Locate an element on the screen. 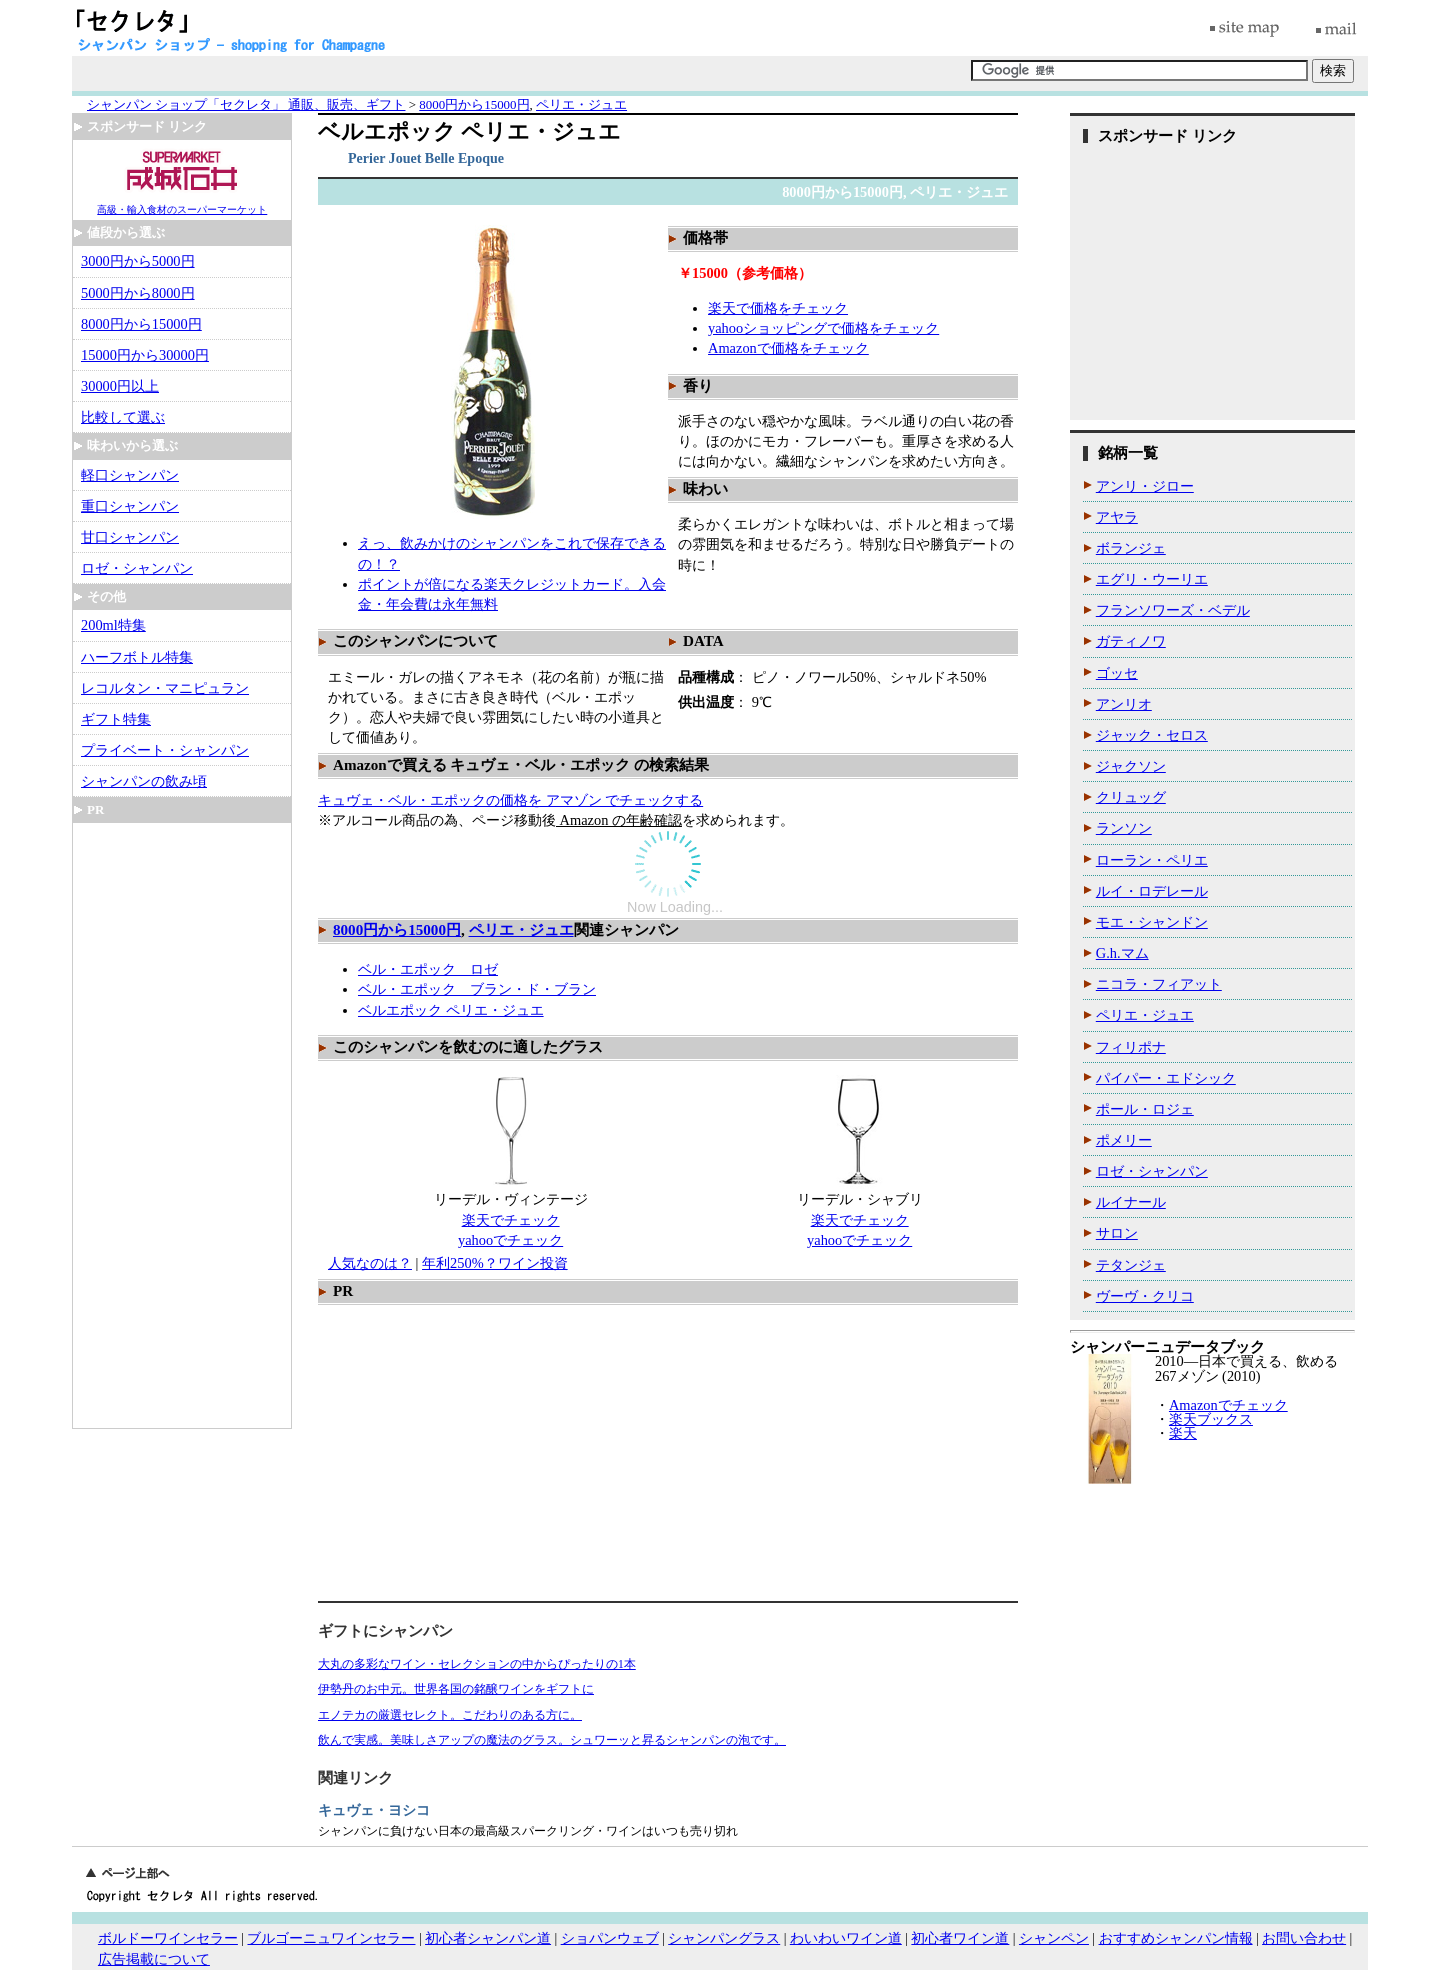 Image resolution: width=1440 pixels, height=1970 pixels. ルイナール is located at coordinates (1131, 1202).